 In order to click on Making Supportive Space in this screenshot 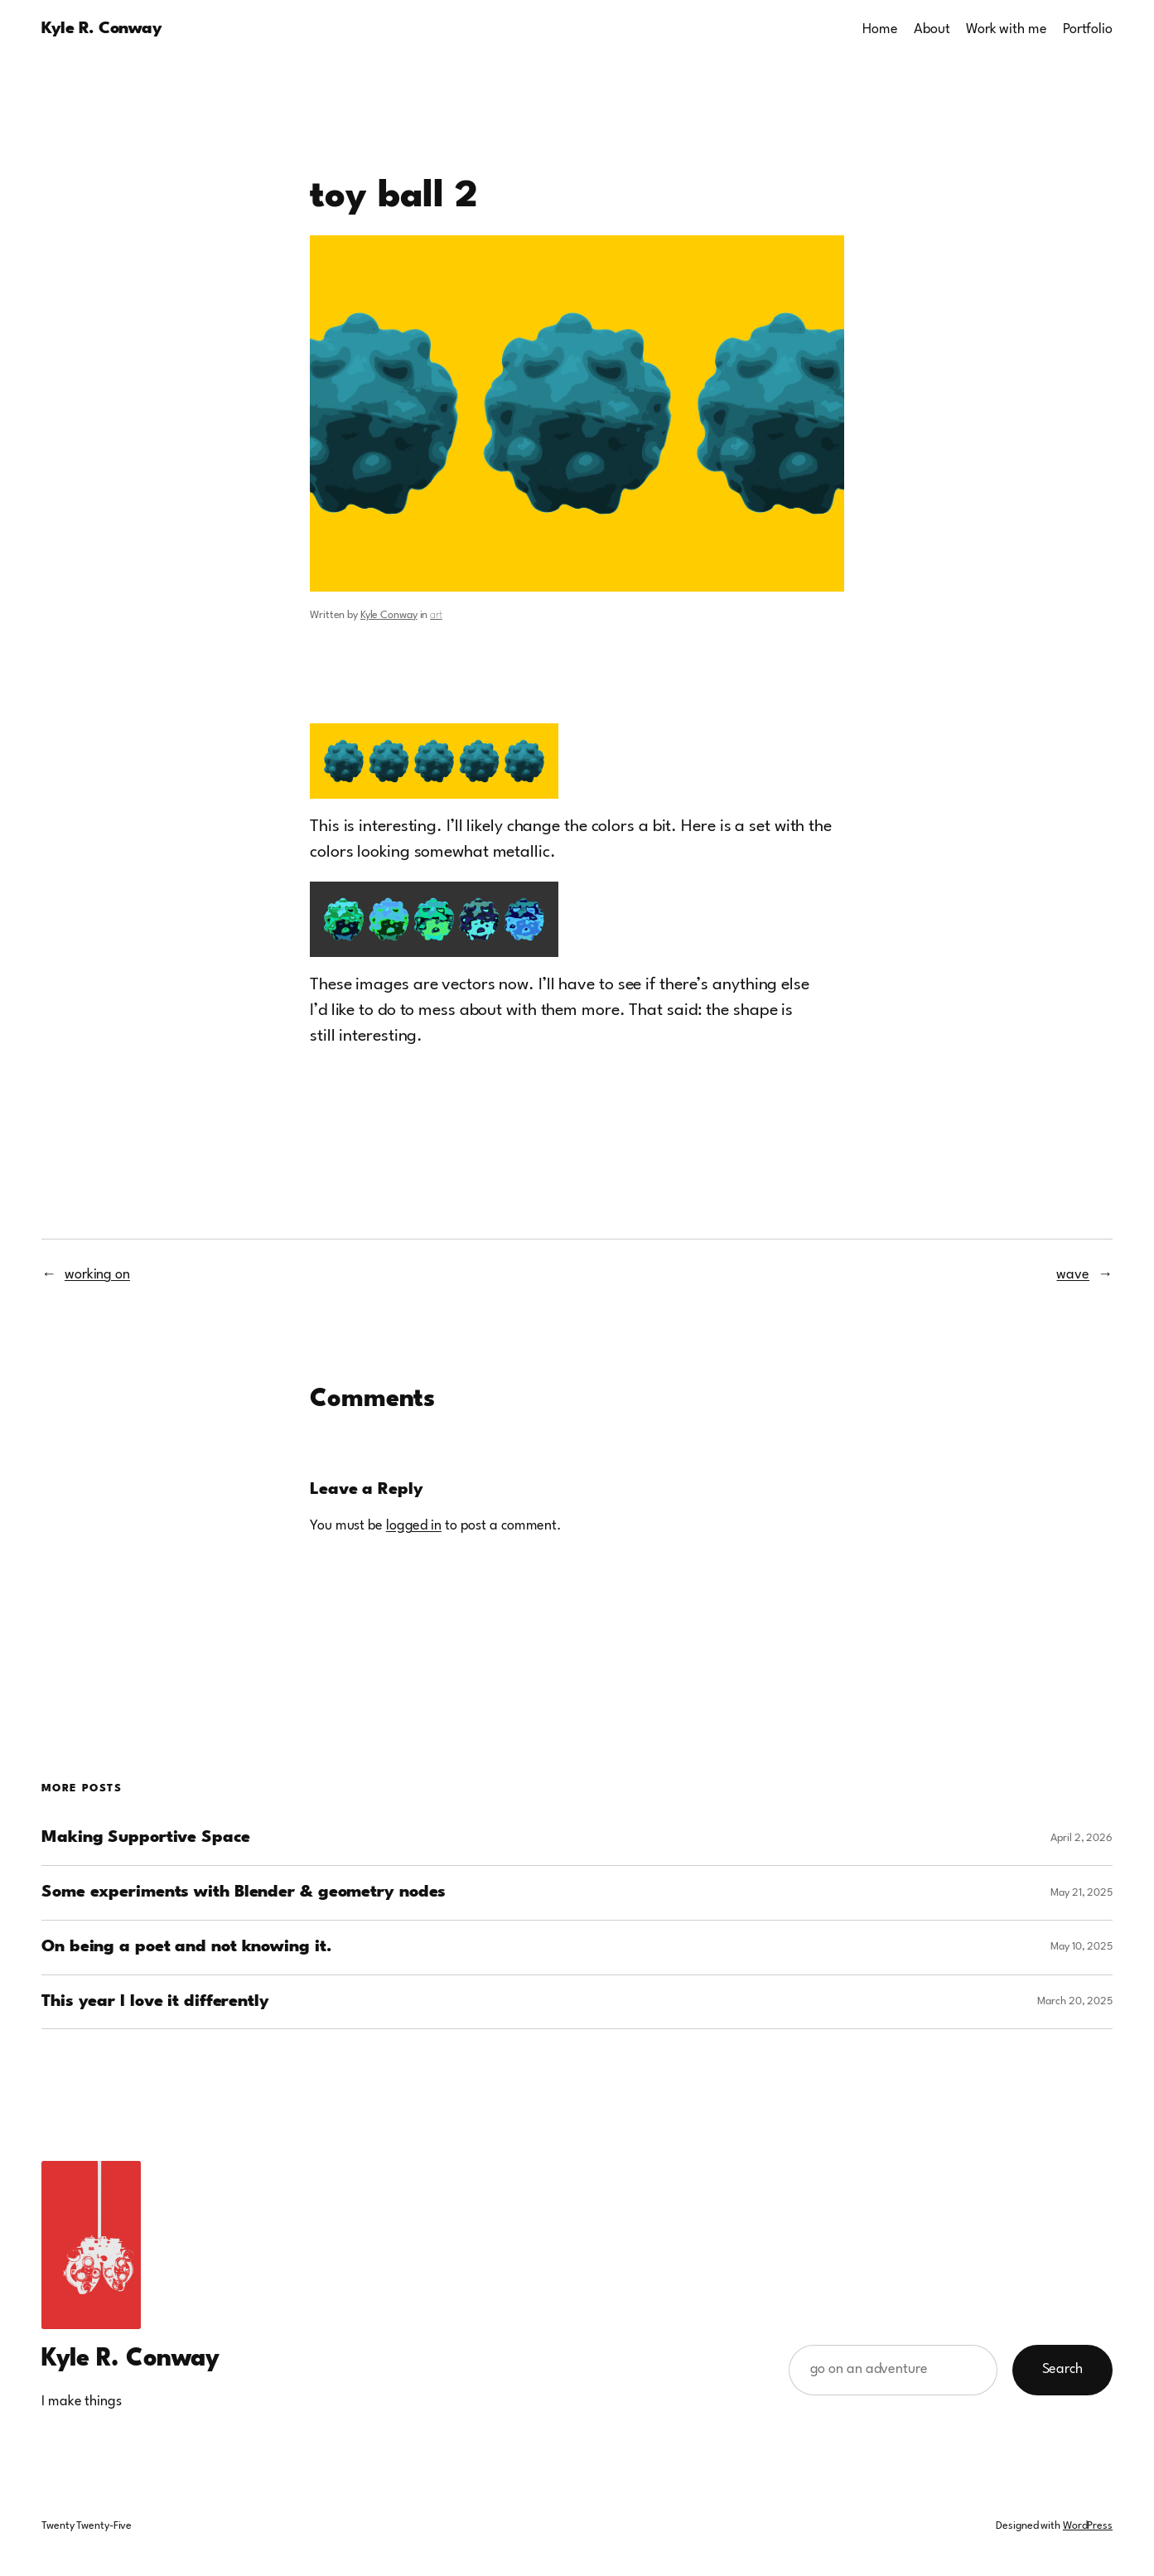, I will do `click(145, 1837)`.